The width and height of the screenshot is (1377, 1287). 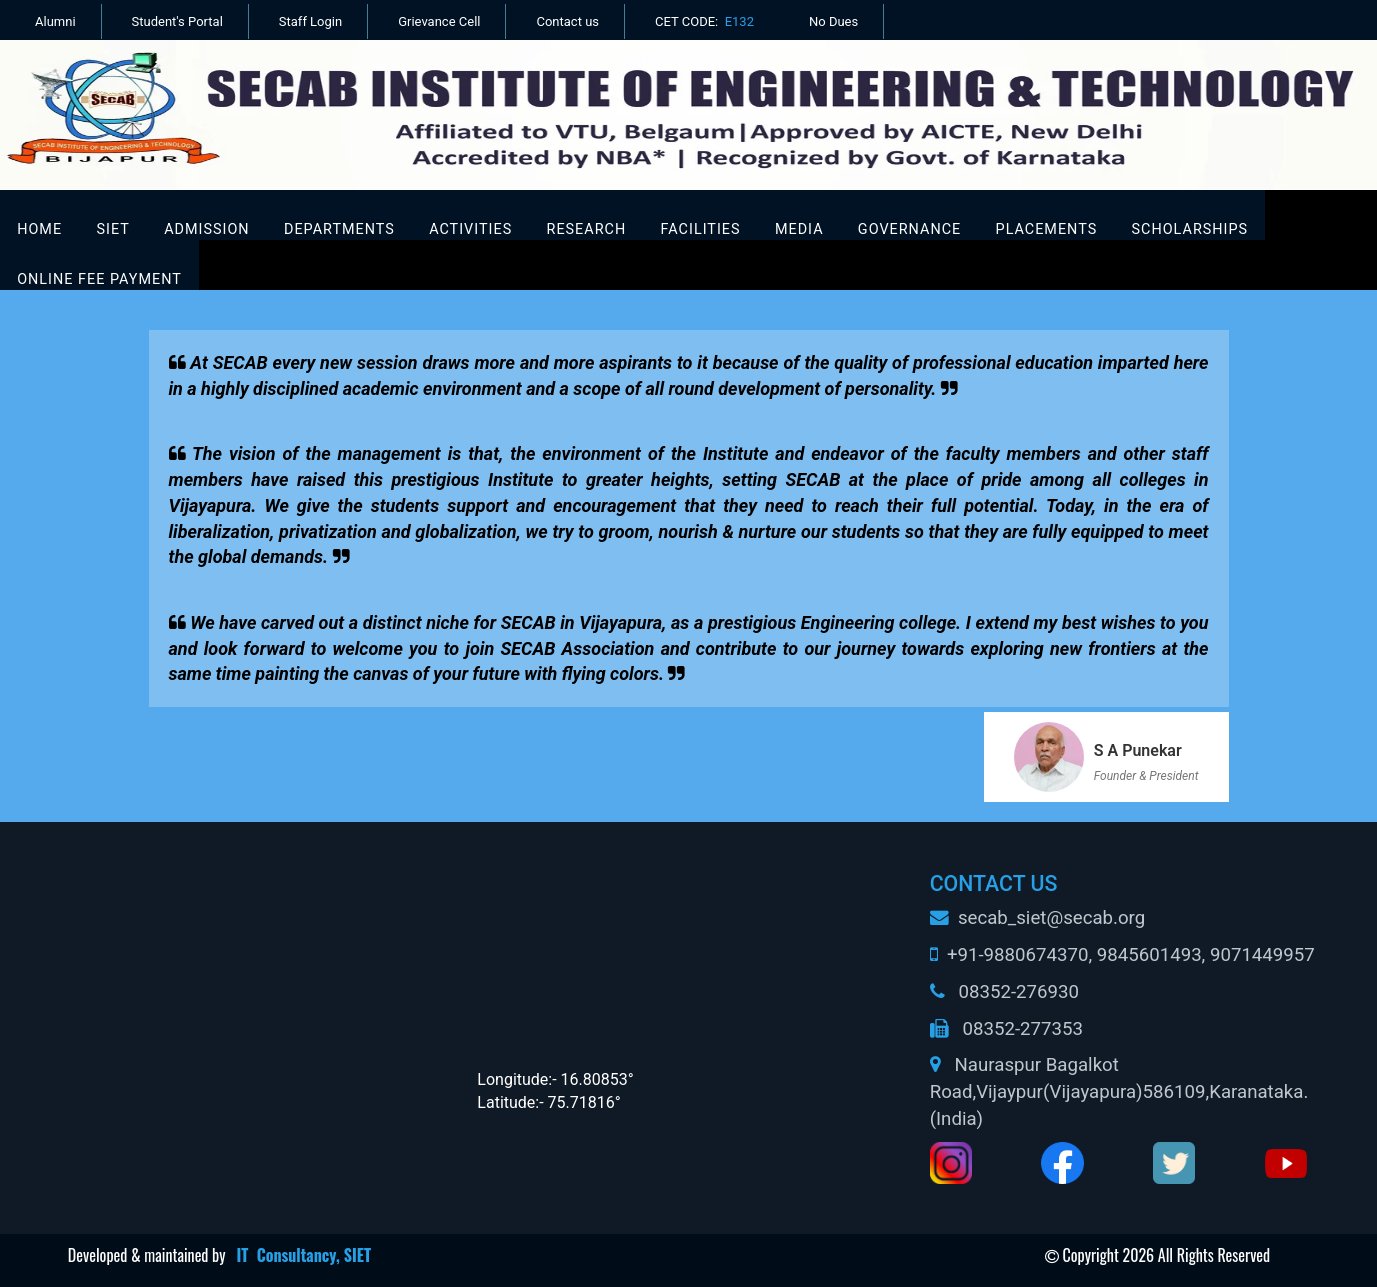 I want to click on Media, so click(x=799, y=229).